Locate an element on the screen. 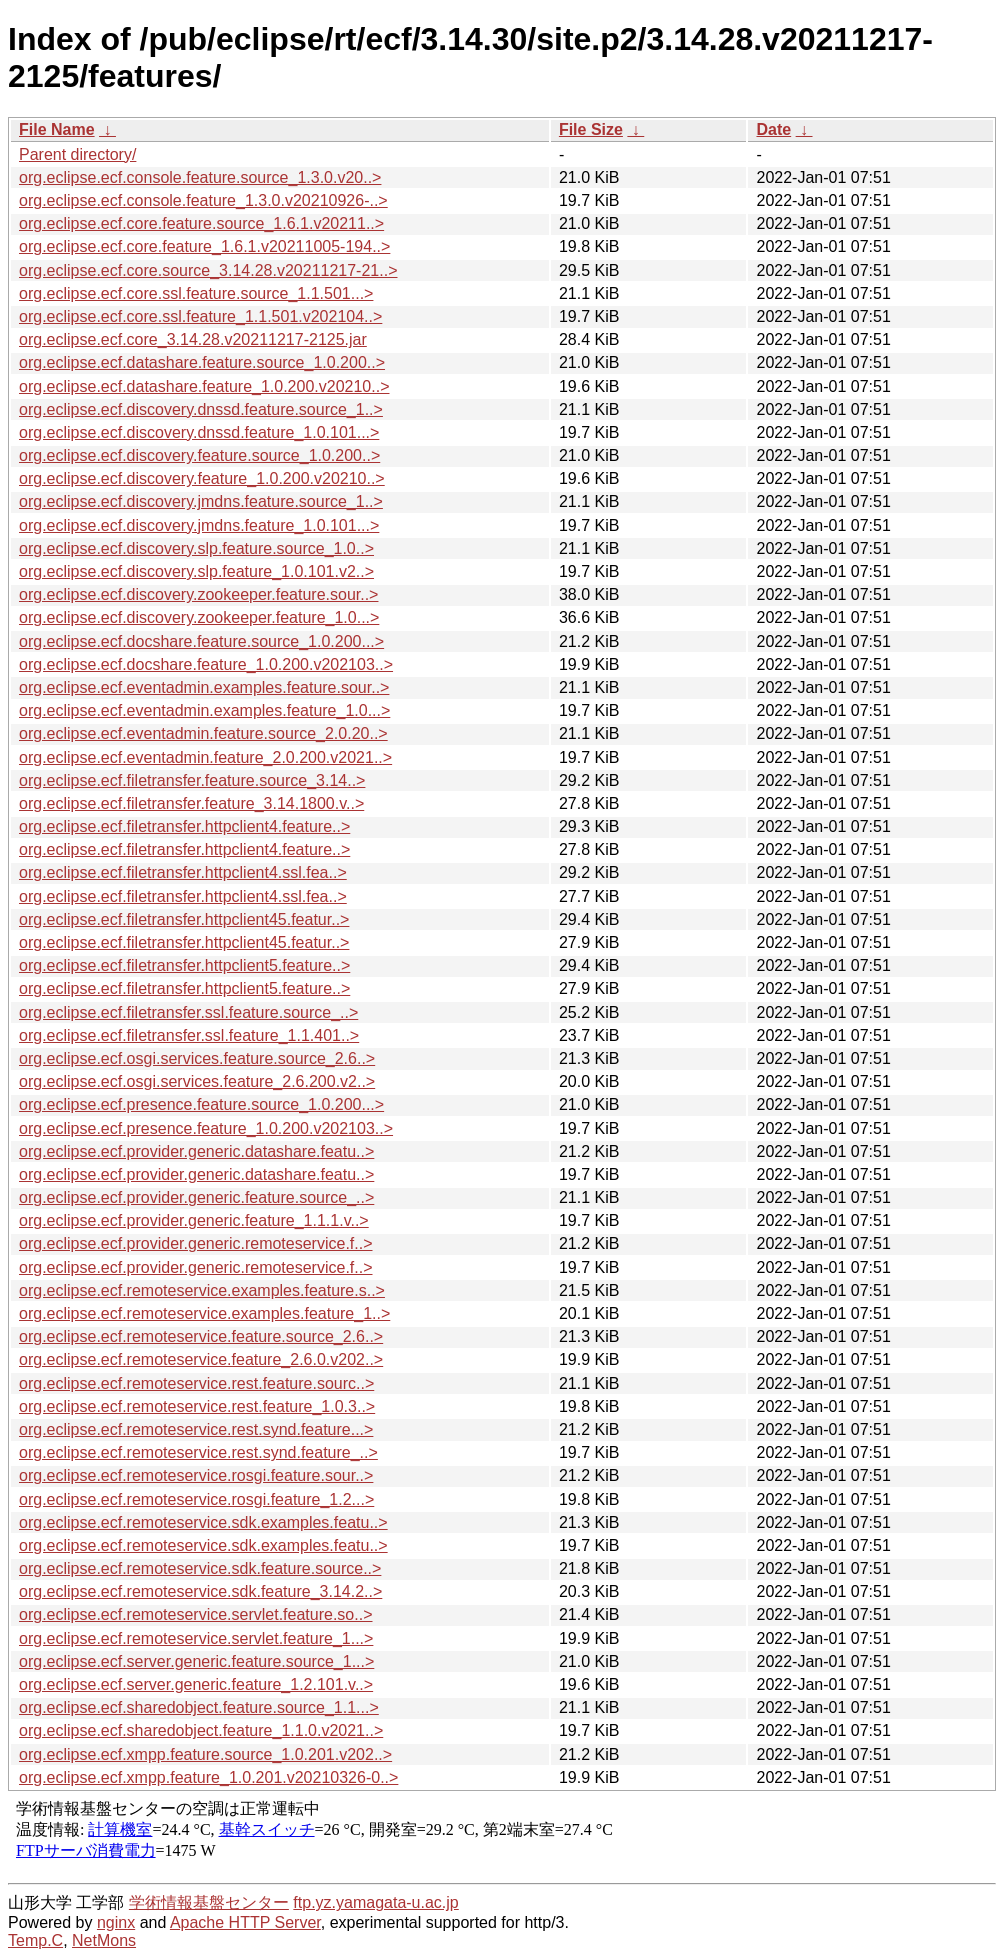  org.eclipse.ecf.remoteservice.sdk.feature.source..> is located at coordinates (200, 1568).